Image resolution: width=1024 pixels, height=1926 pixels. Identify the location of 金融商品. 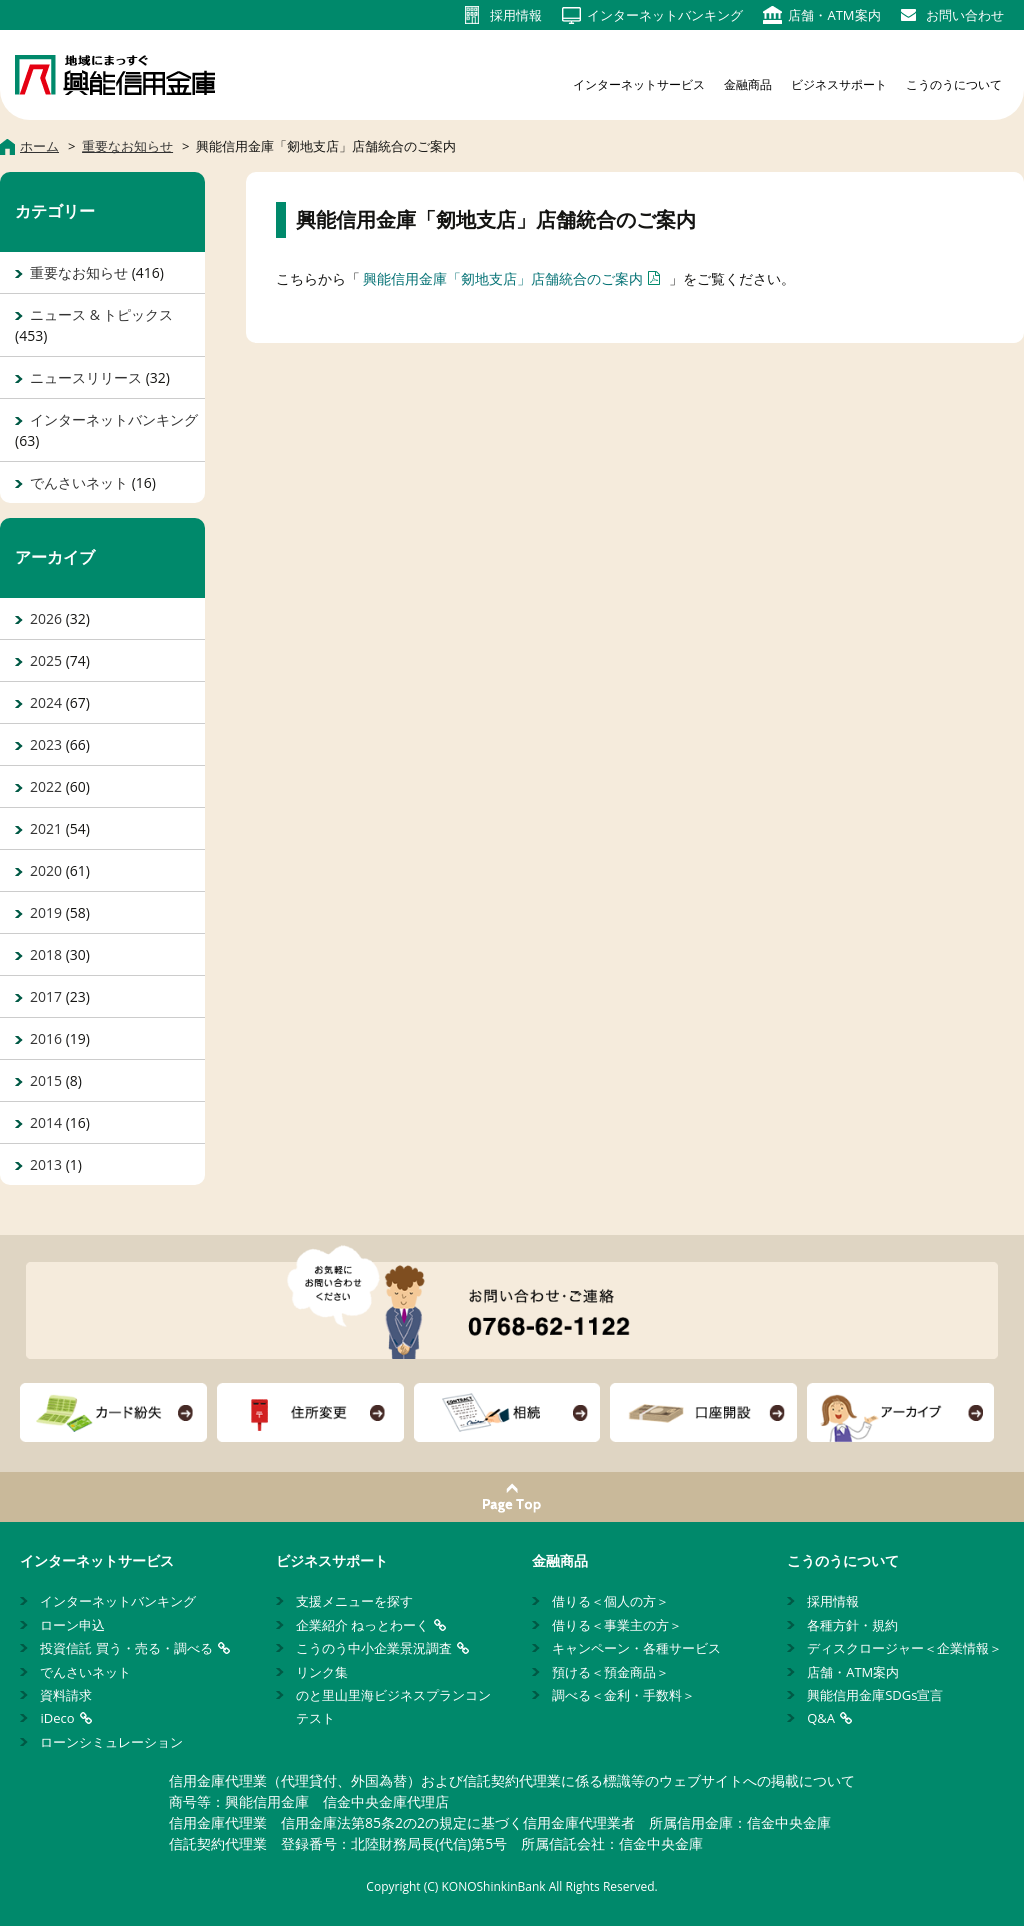
(748, 84).